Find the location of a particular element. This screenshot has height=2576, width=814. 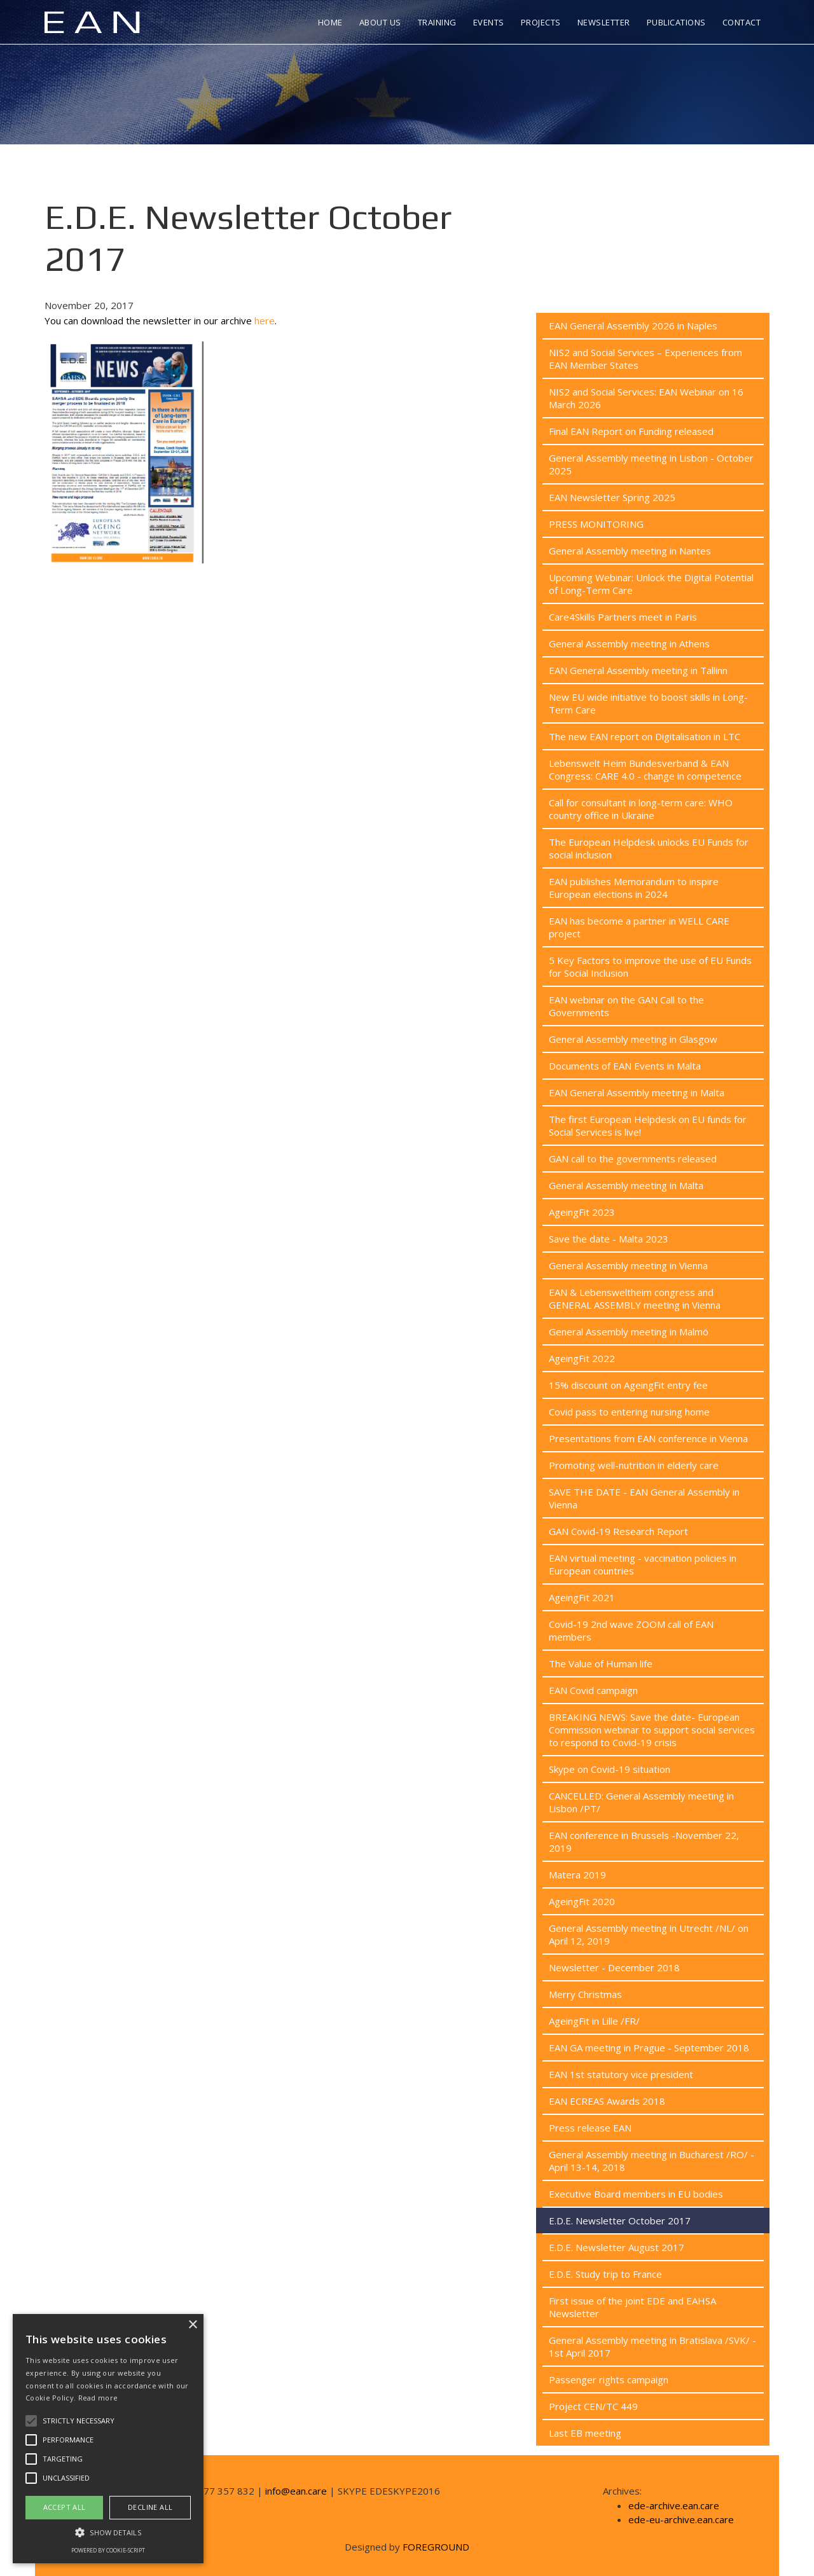

About us is located at coordinates (380, 22).